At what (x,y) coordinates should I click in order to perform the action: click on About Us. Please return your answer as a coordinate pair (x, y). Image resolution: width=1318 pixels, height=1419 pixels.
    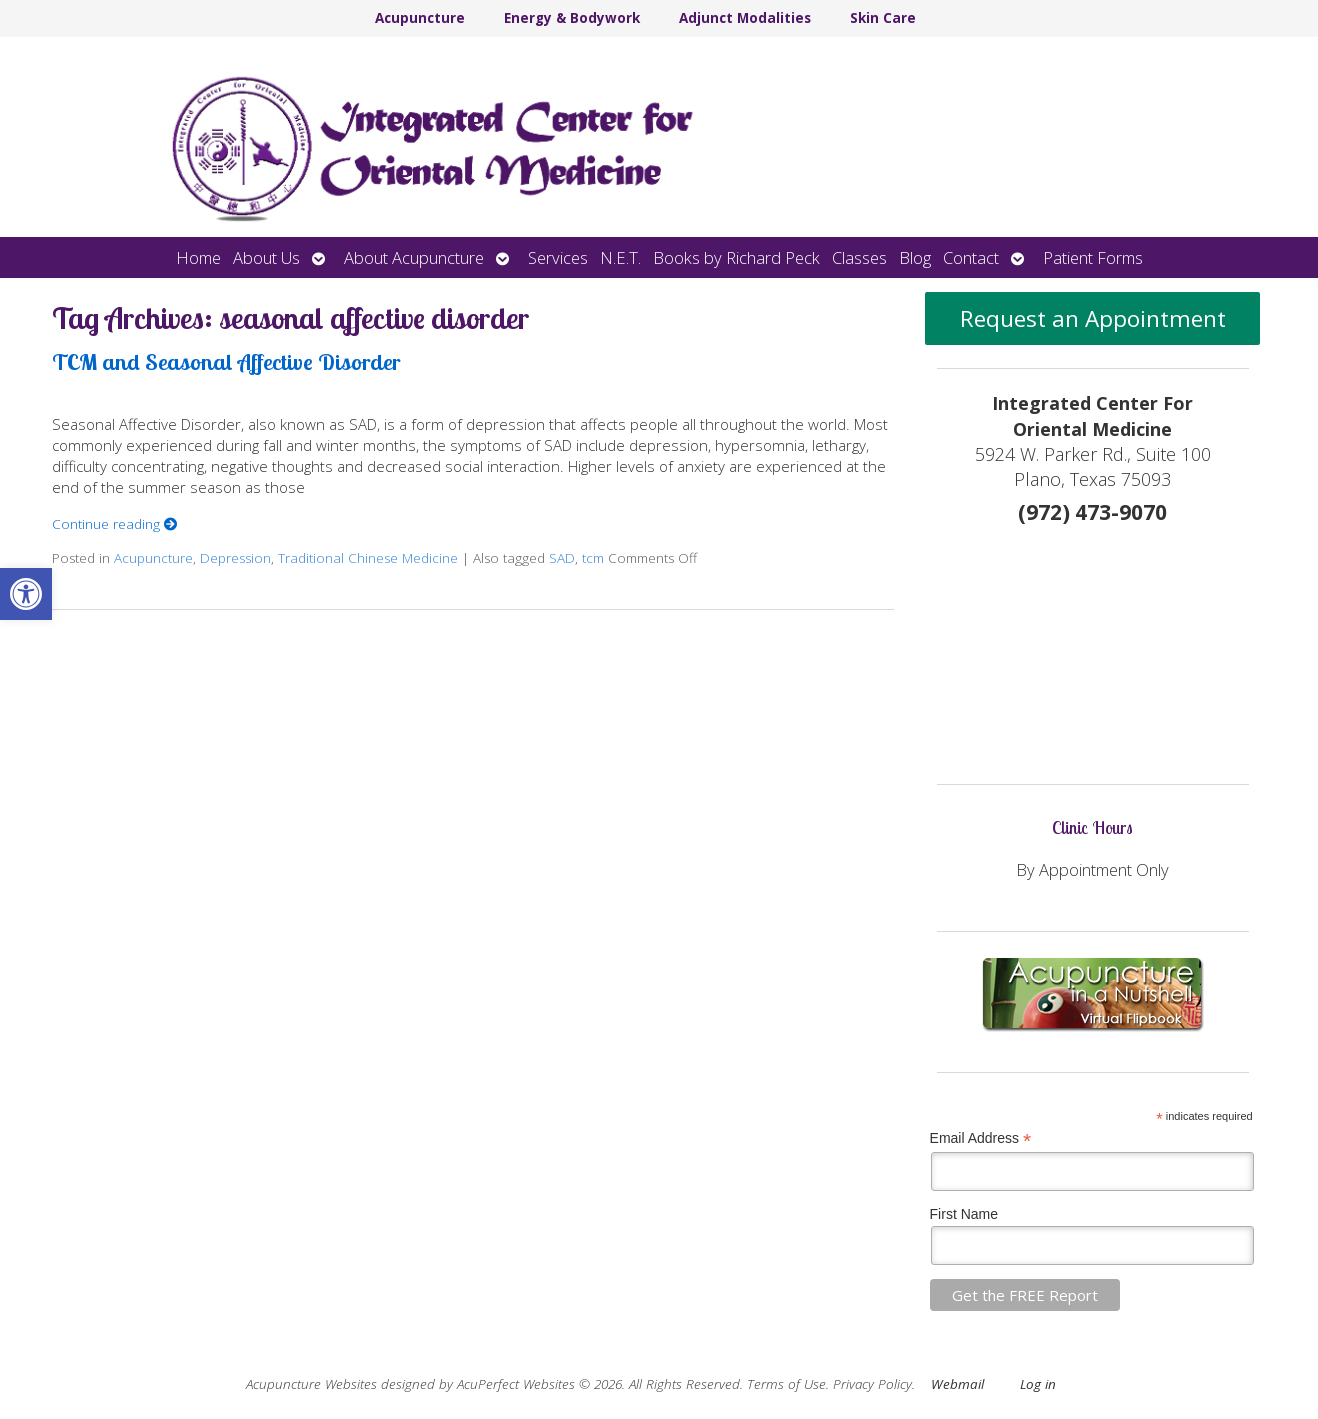
    Looking at the image, I should click on (266, 257).